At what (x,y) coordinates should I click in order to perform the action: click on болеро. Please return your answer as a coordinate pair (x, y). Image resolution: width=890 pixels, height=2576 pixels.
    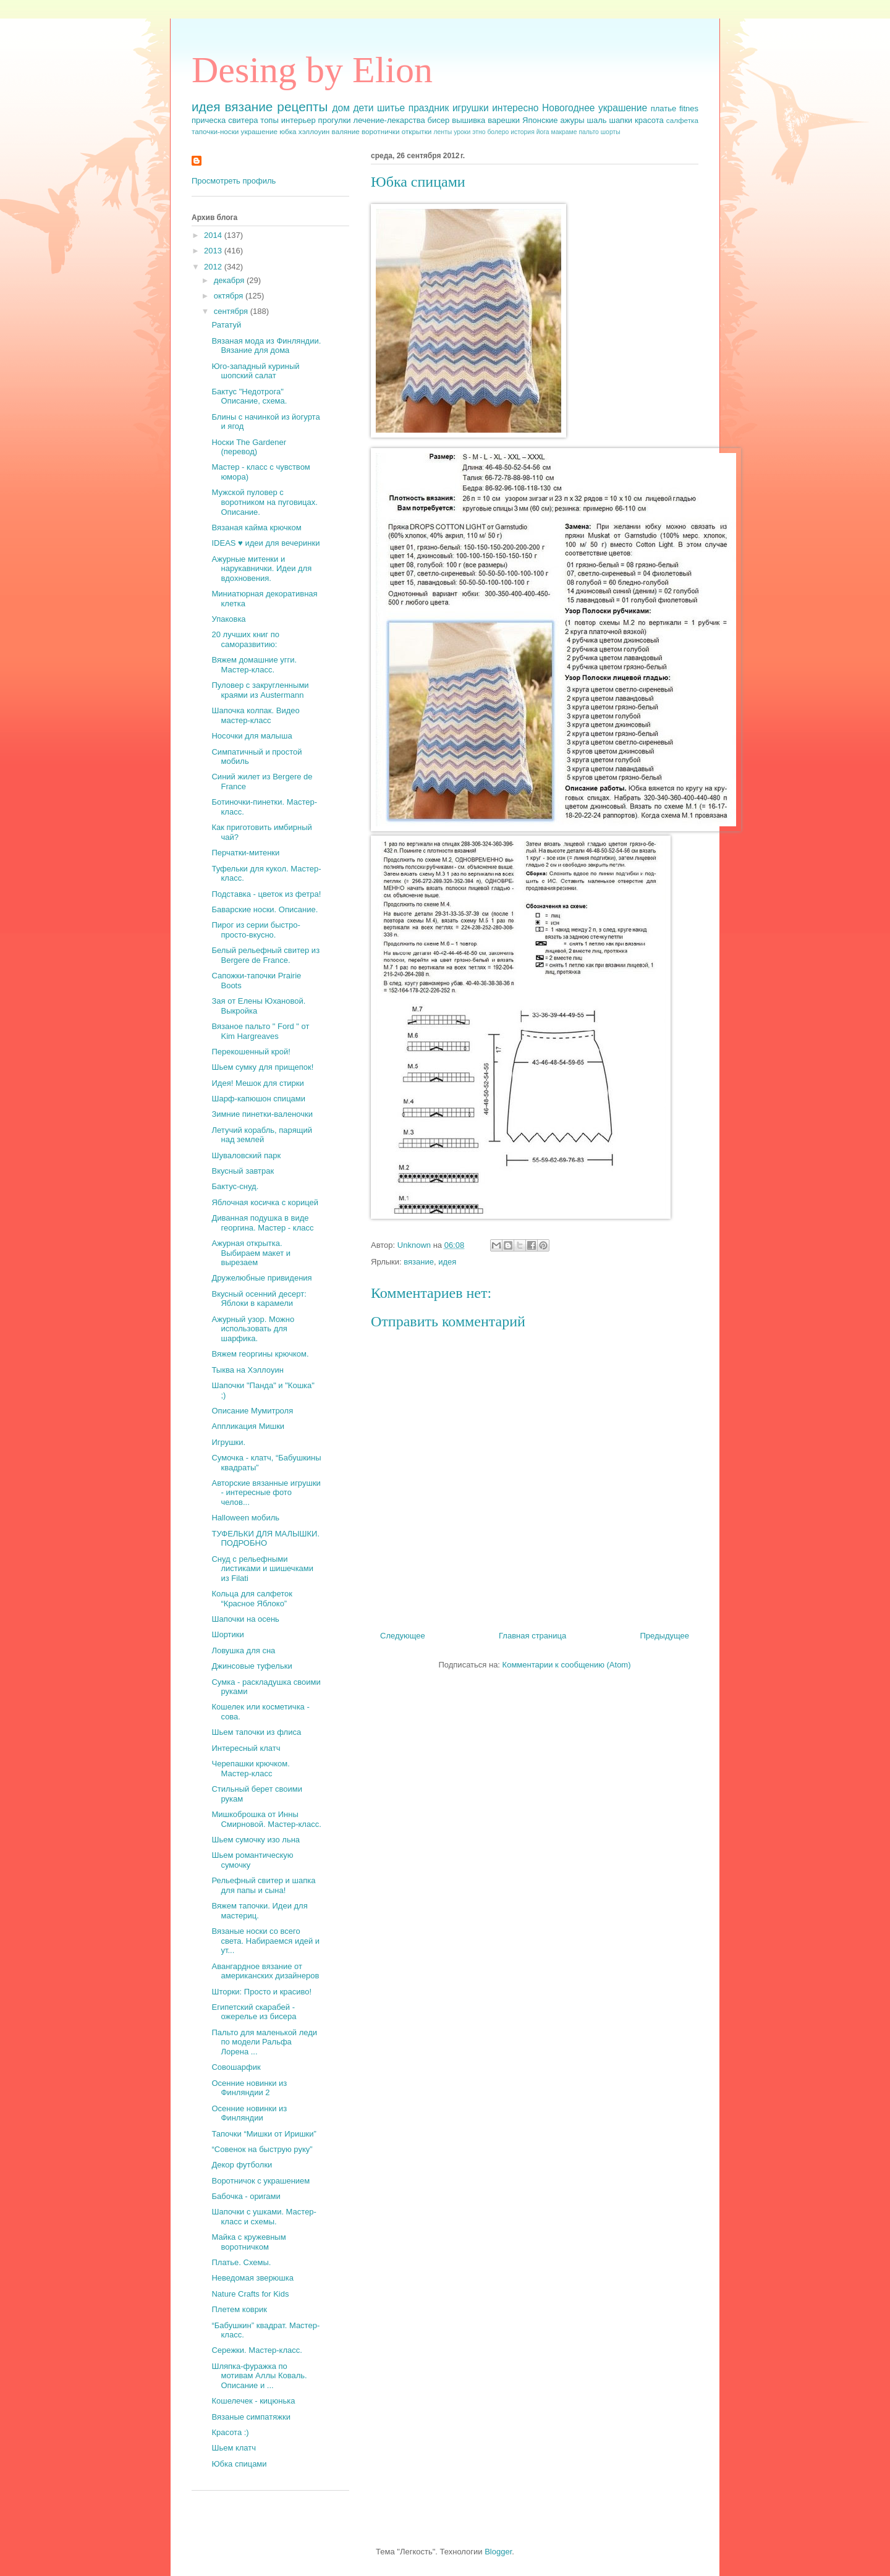
    Looking at the image, I should click on (498, 132).